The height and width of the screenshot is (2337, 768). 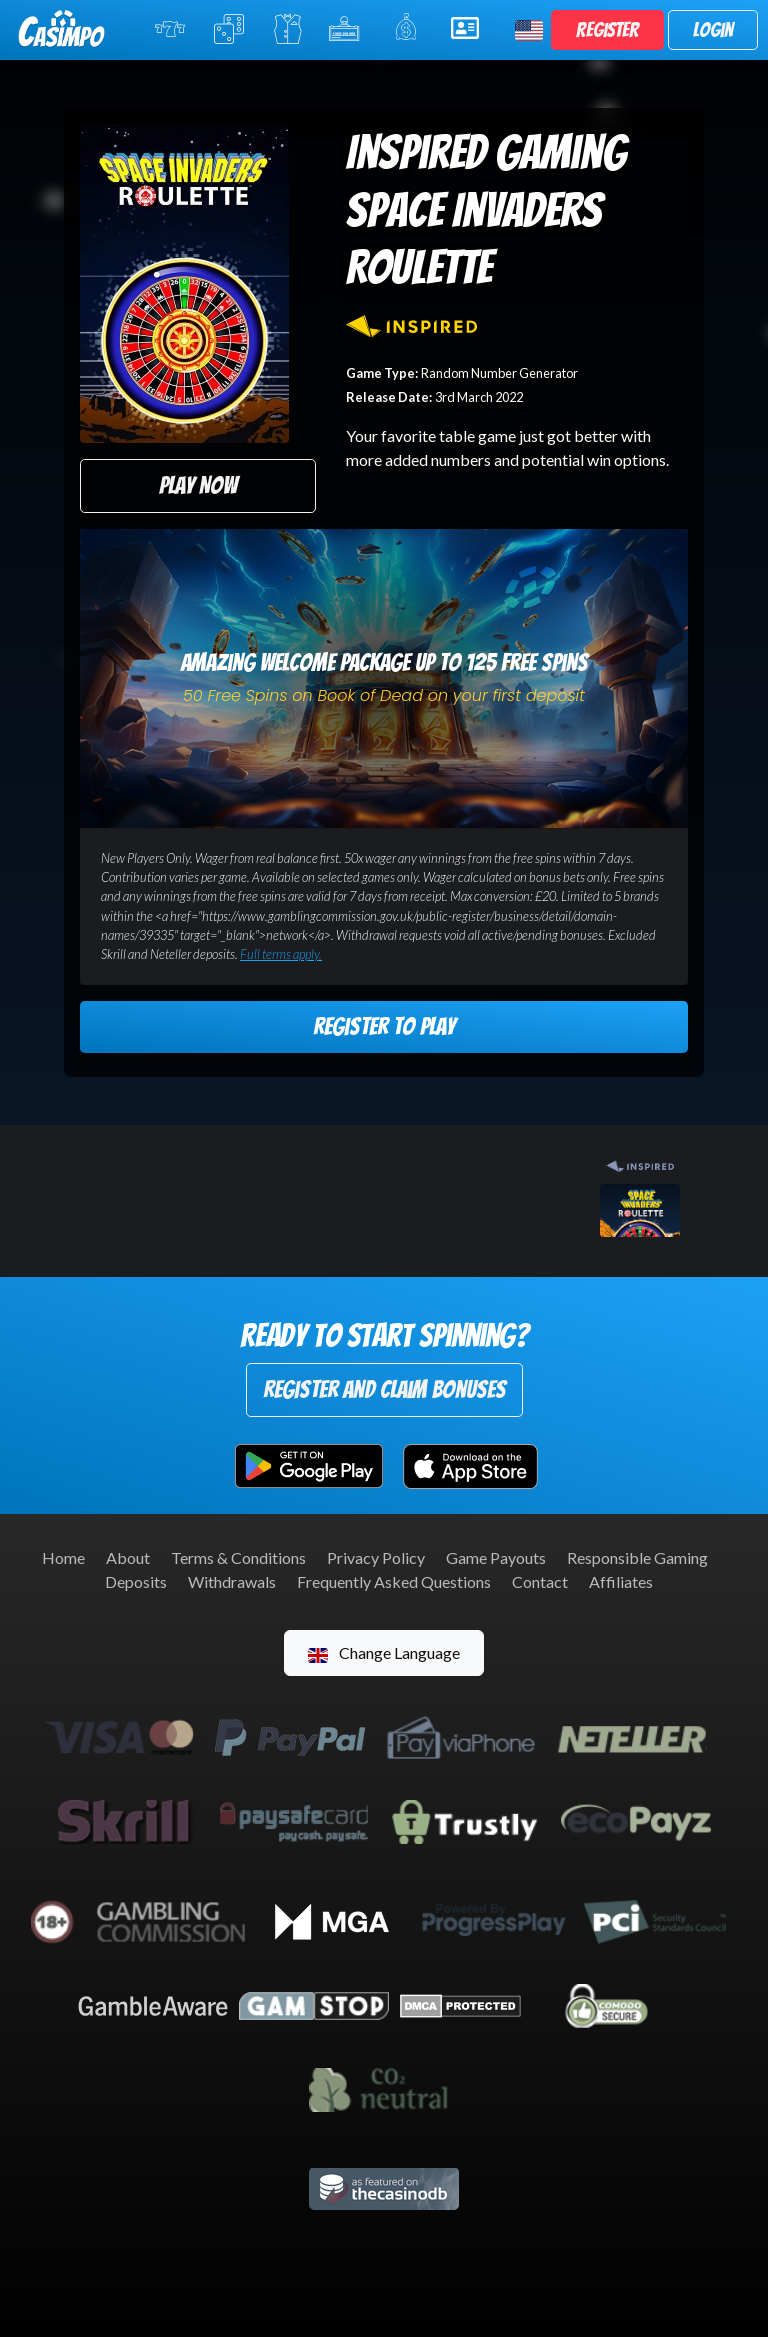 What do you see at coordinates (384, 1389) in the screenshot?
I see `Register and Claim Bonuses [button]` at bounding box center [384, 1389].